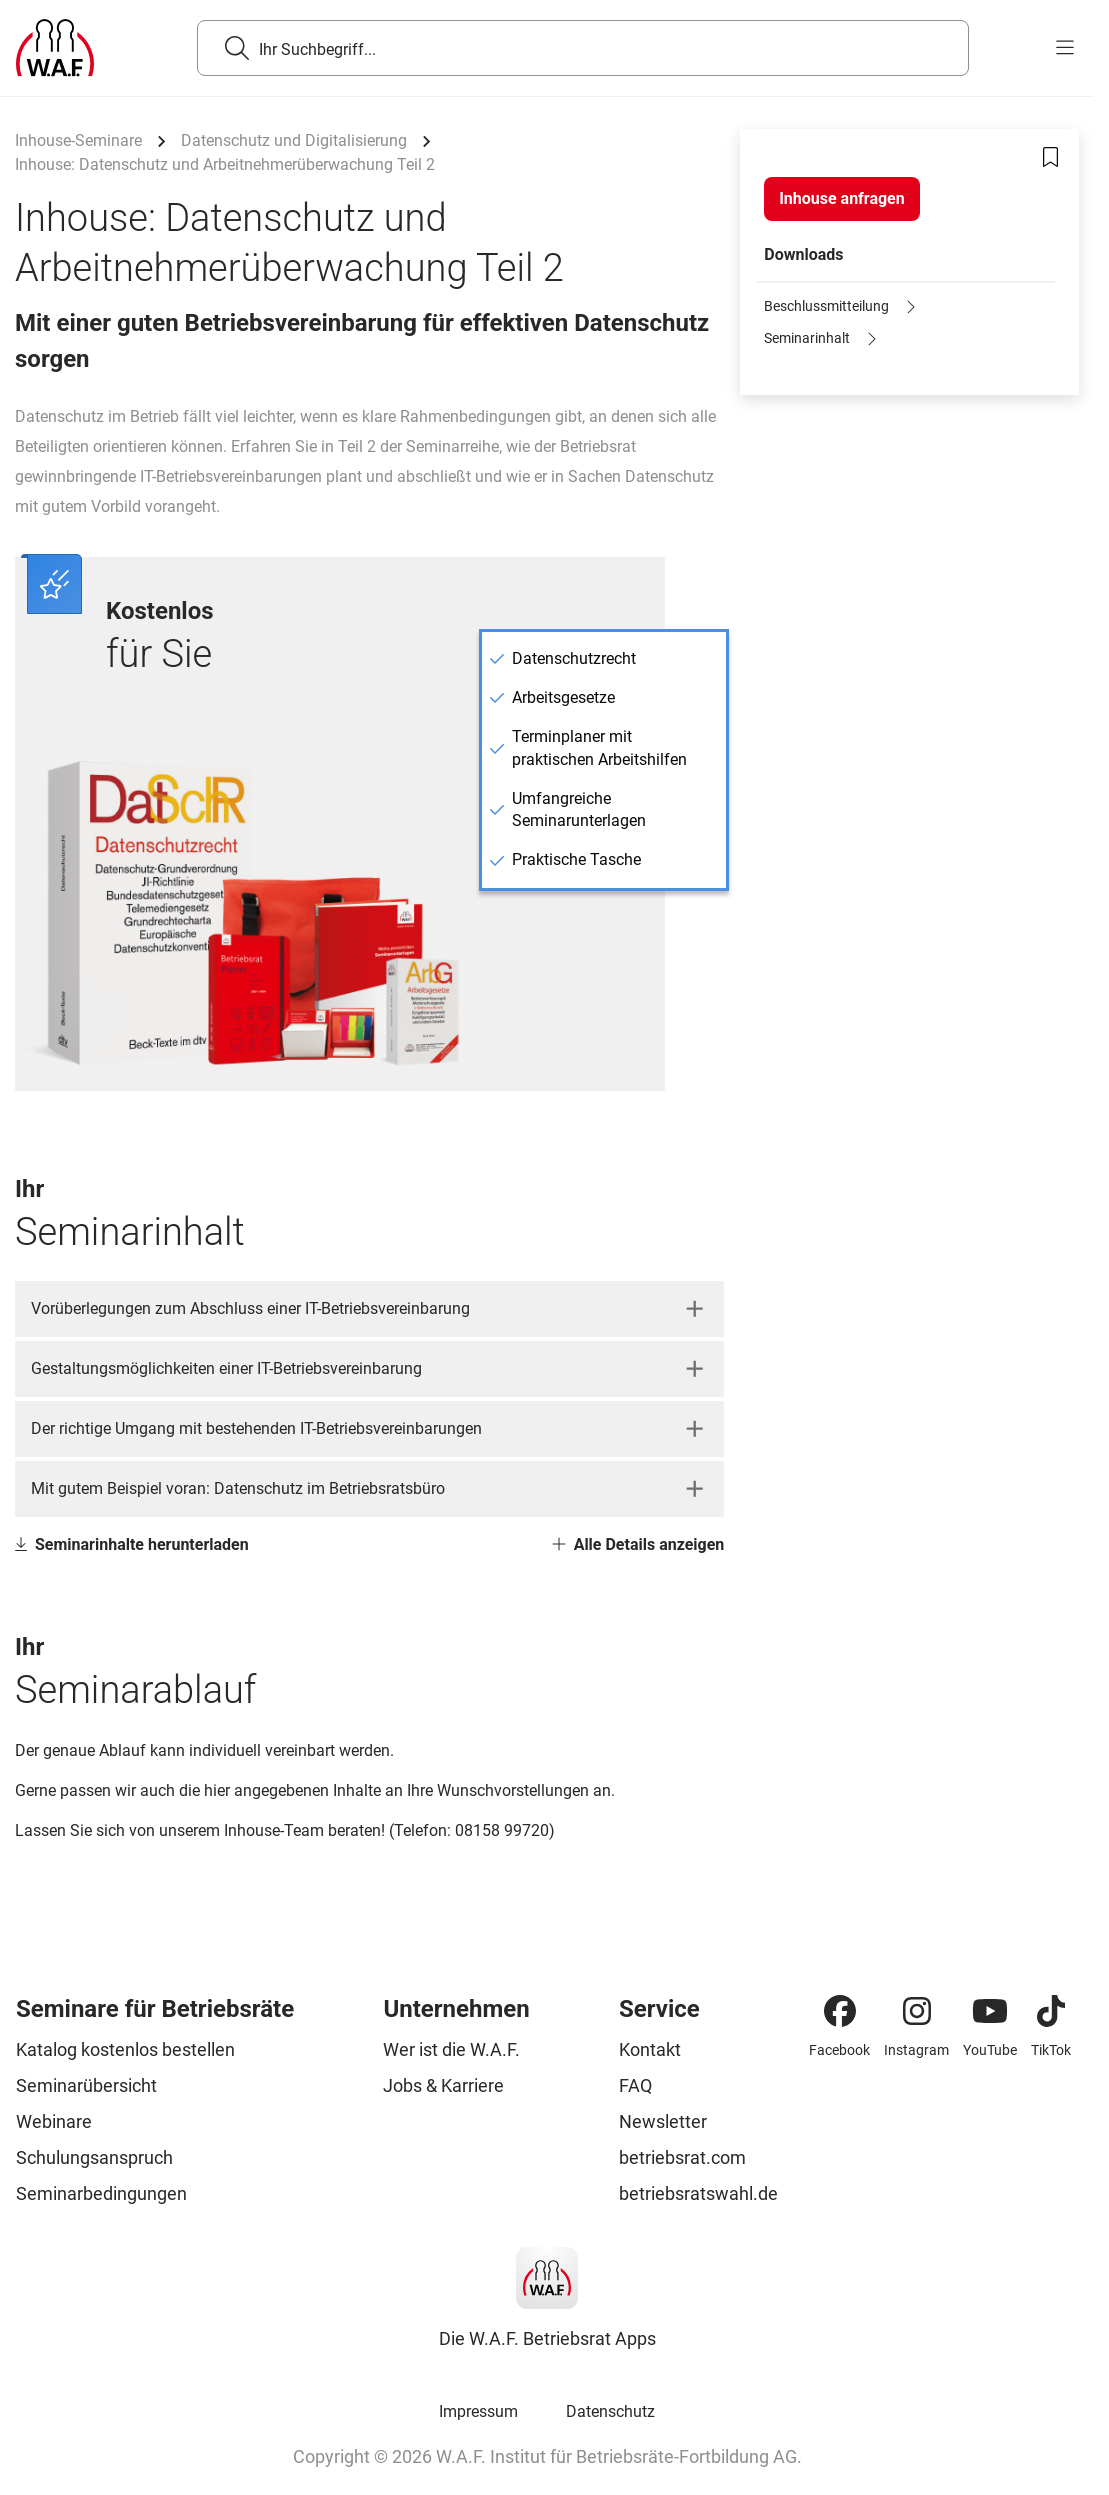  What do you see at coordinates (55, 48) in the screenshot?
I see `[Logo]` at bounding box center [55, 48].